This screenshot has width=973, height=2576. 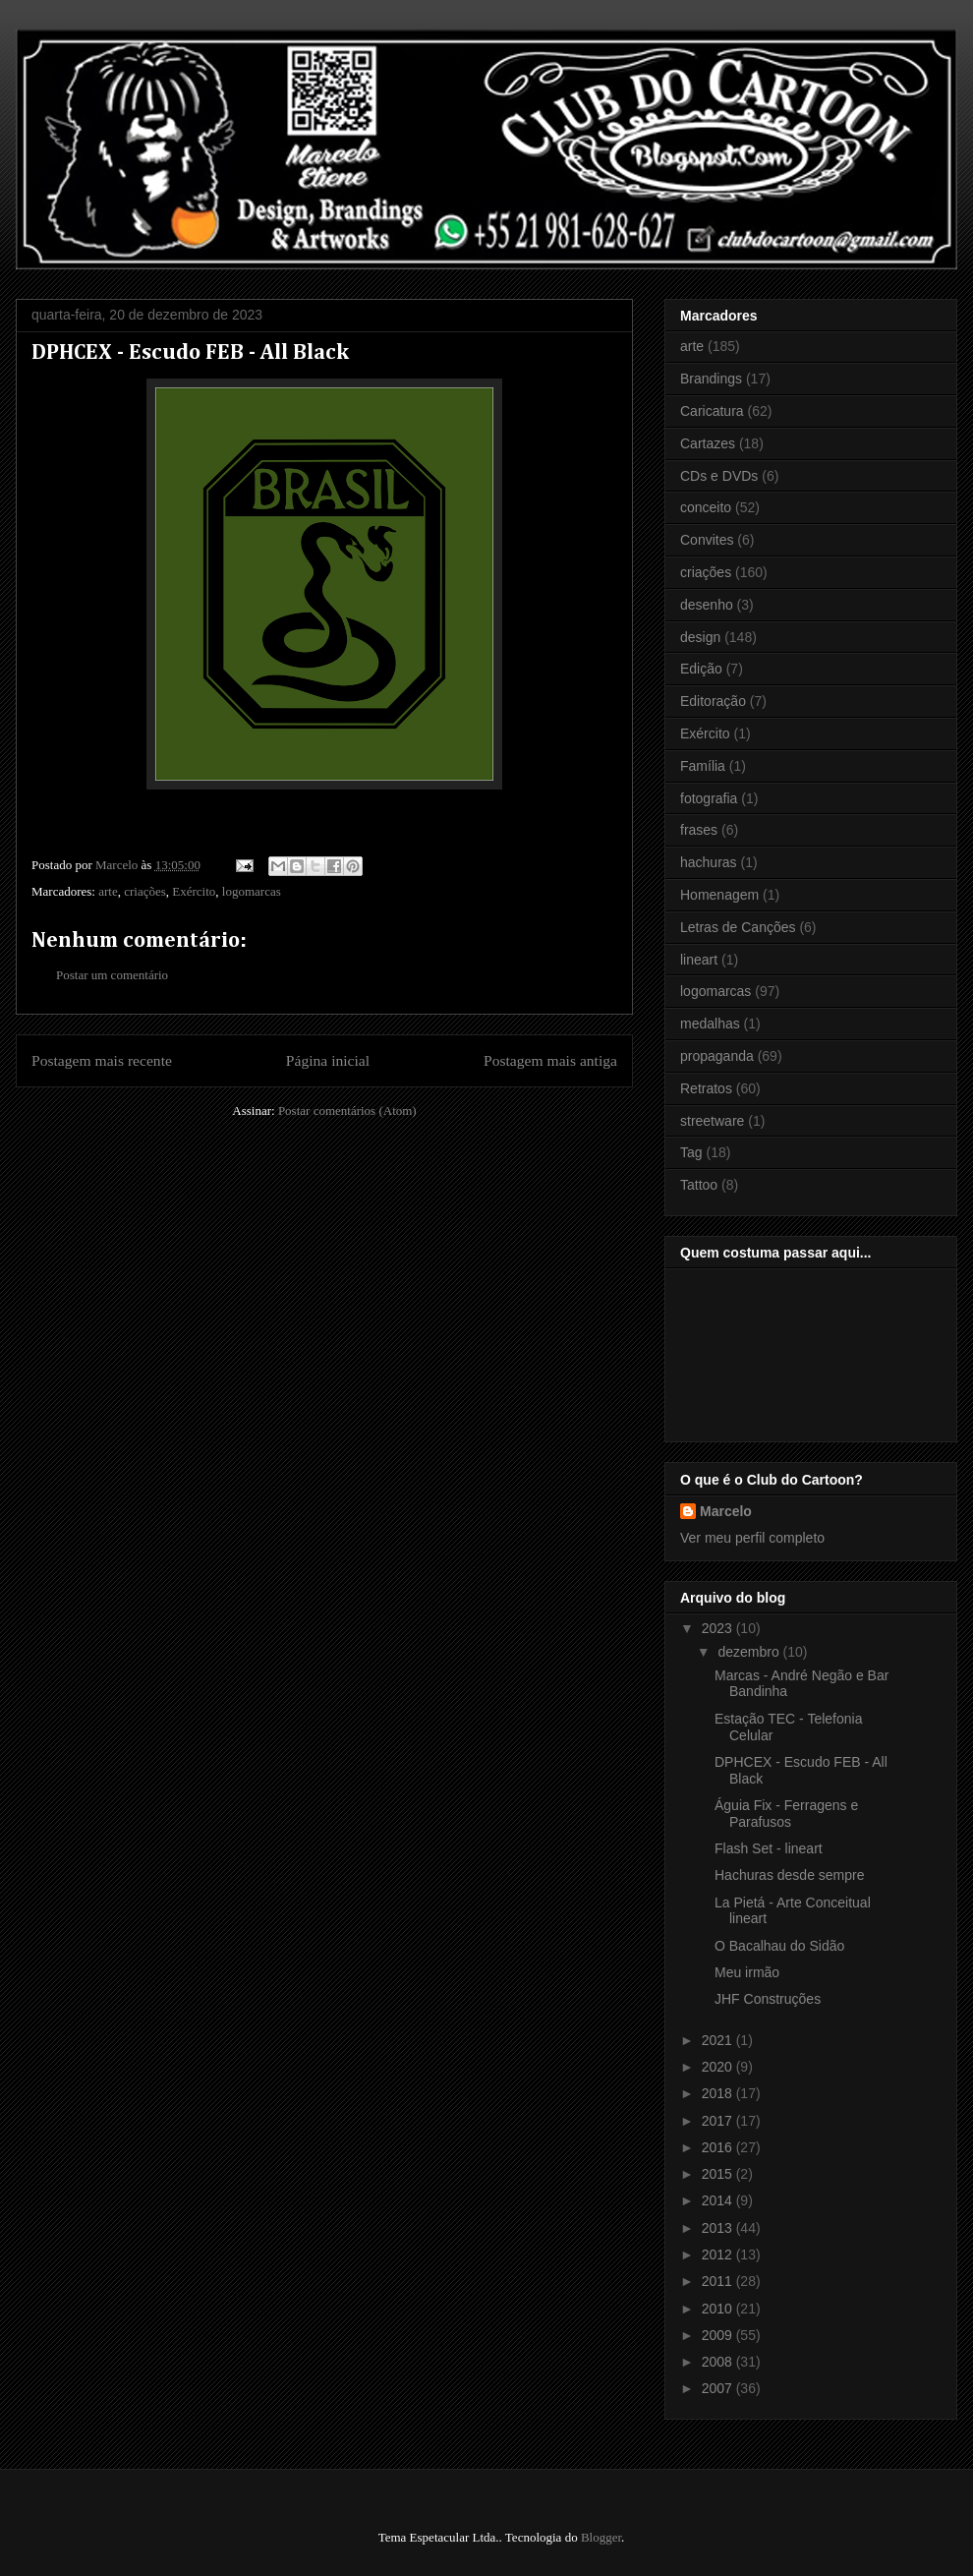 What do you see at coordinates (719, 895) in the screenshot?
I see `Homenagem` at bounding box center [719, 895].